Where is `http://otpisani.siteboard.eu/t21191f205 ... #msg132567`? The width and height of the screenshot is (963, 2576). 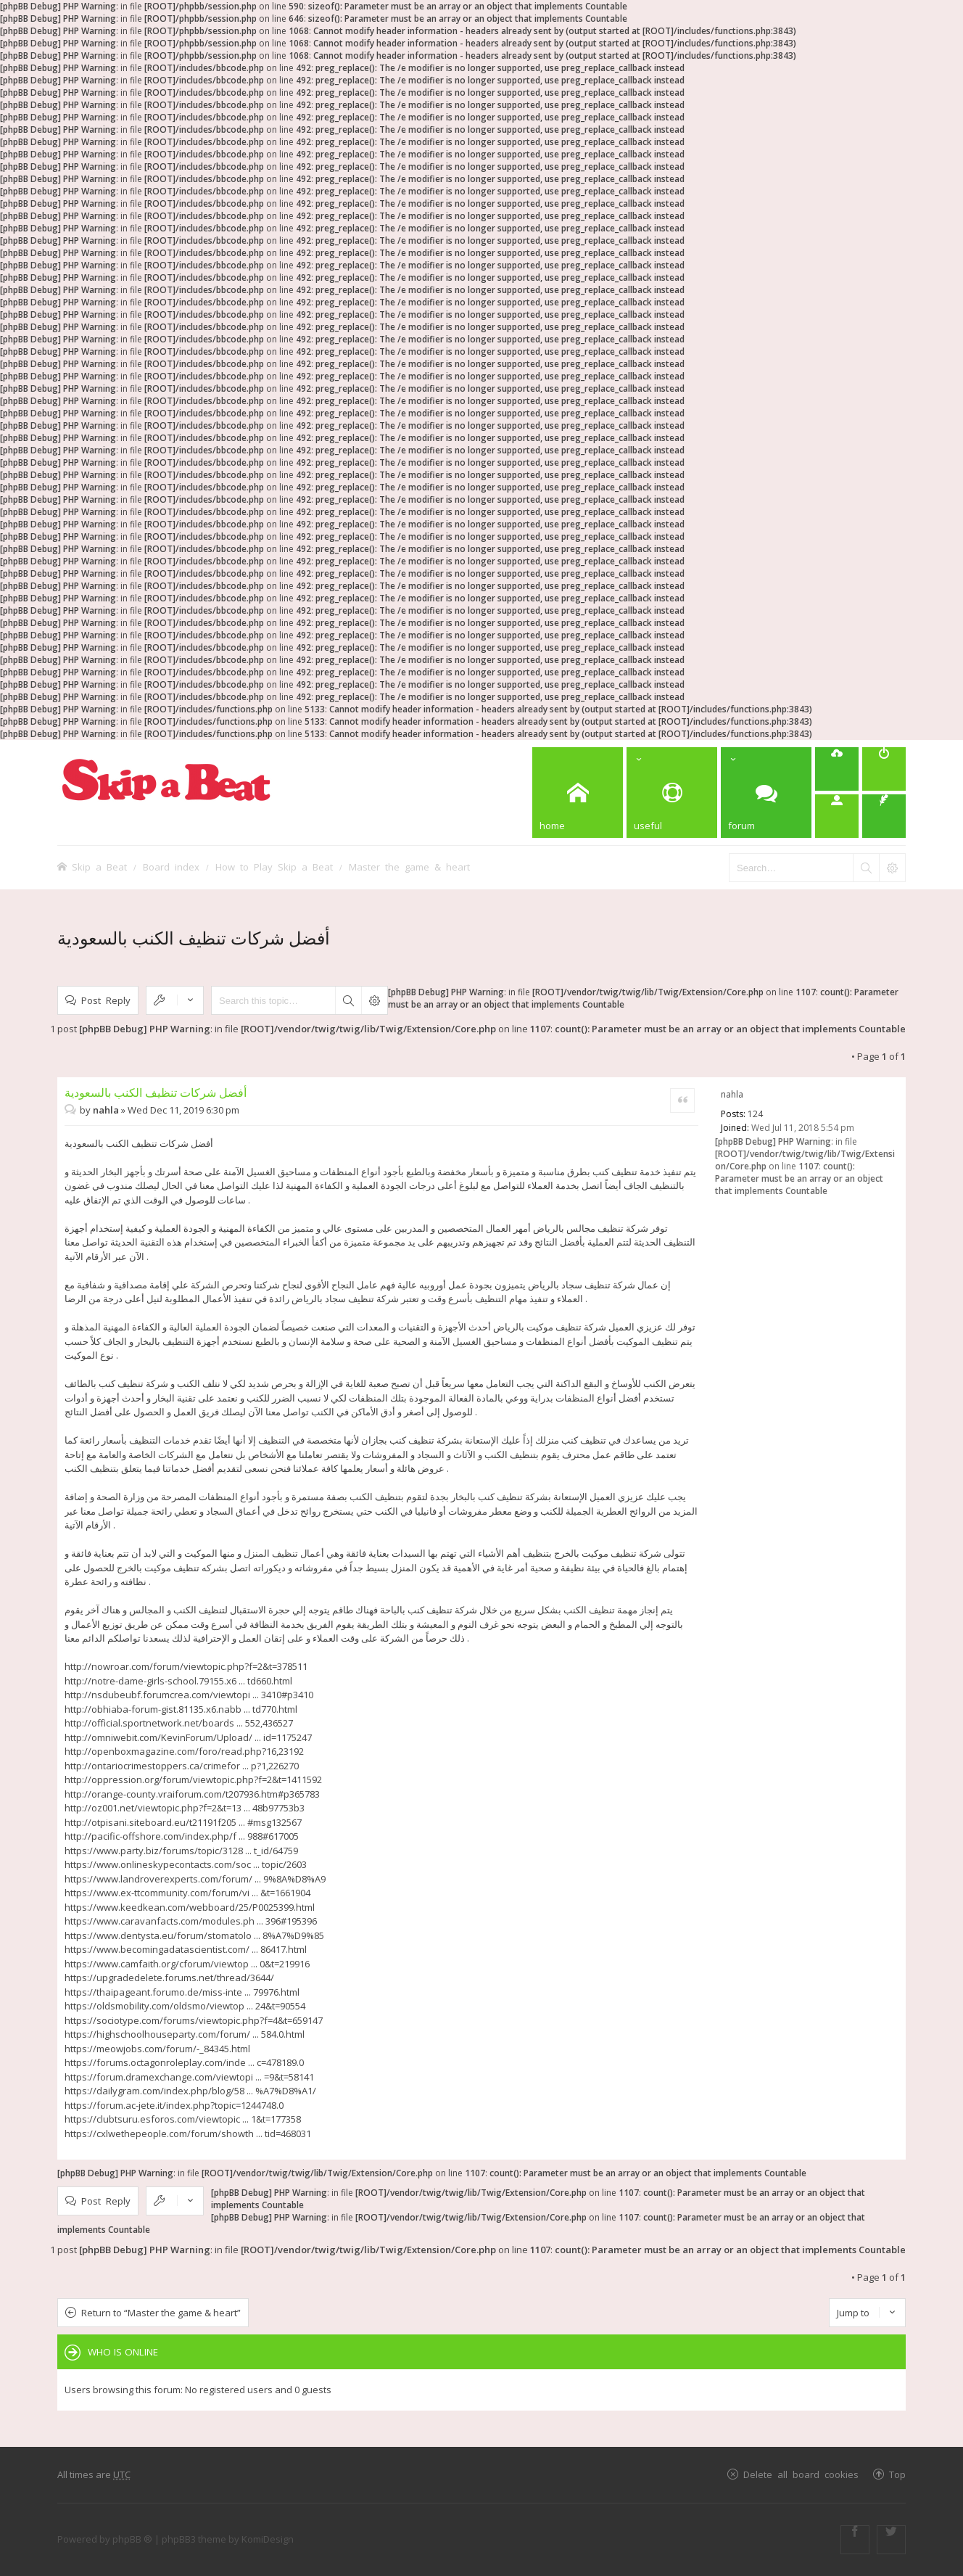
http://otpisani.siteboard.eu/t21191f205 ... #msg132567 is located at coordinates (183, 1822).